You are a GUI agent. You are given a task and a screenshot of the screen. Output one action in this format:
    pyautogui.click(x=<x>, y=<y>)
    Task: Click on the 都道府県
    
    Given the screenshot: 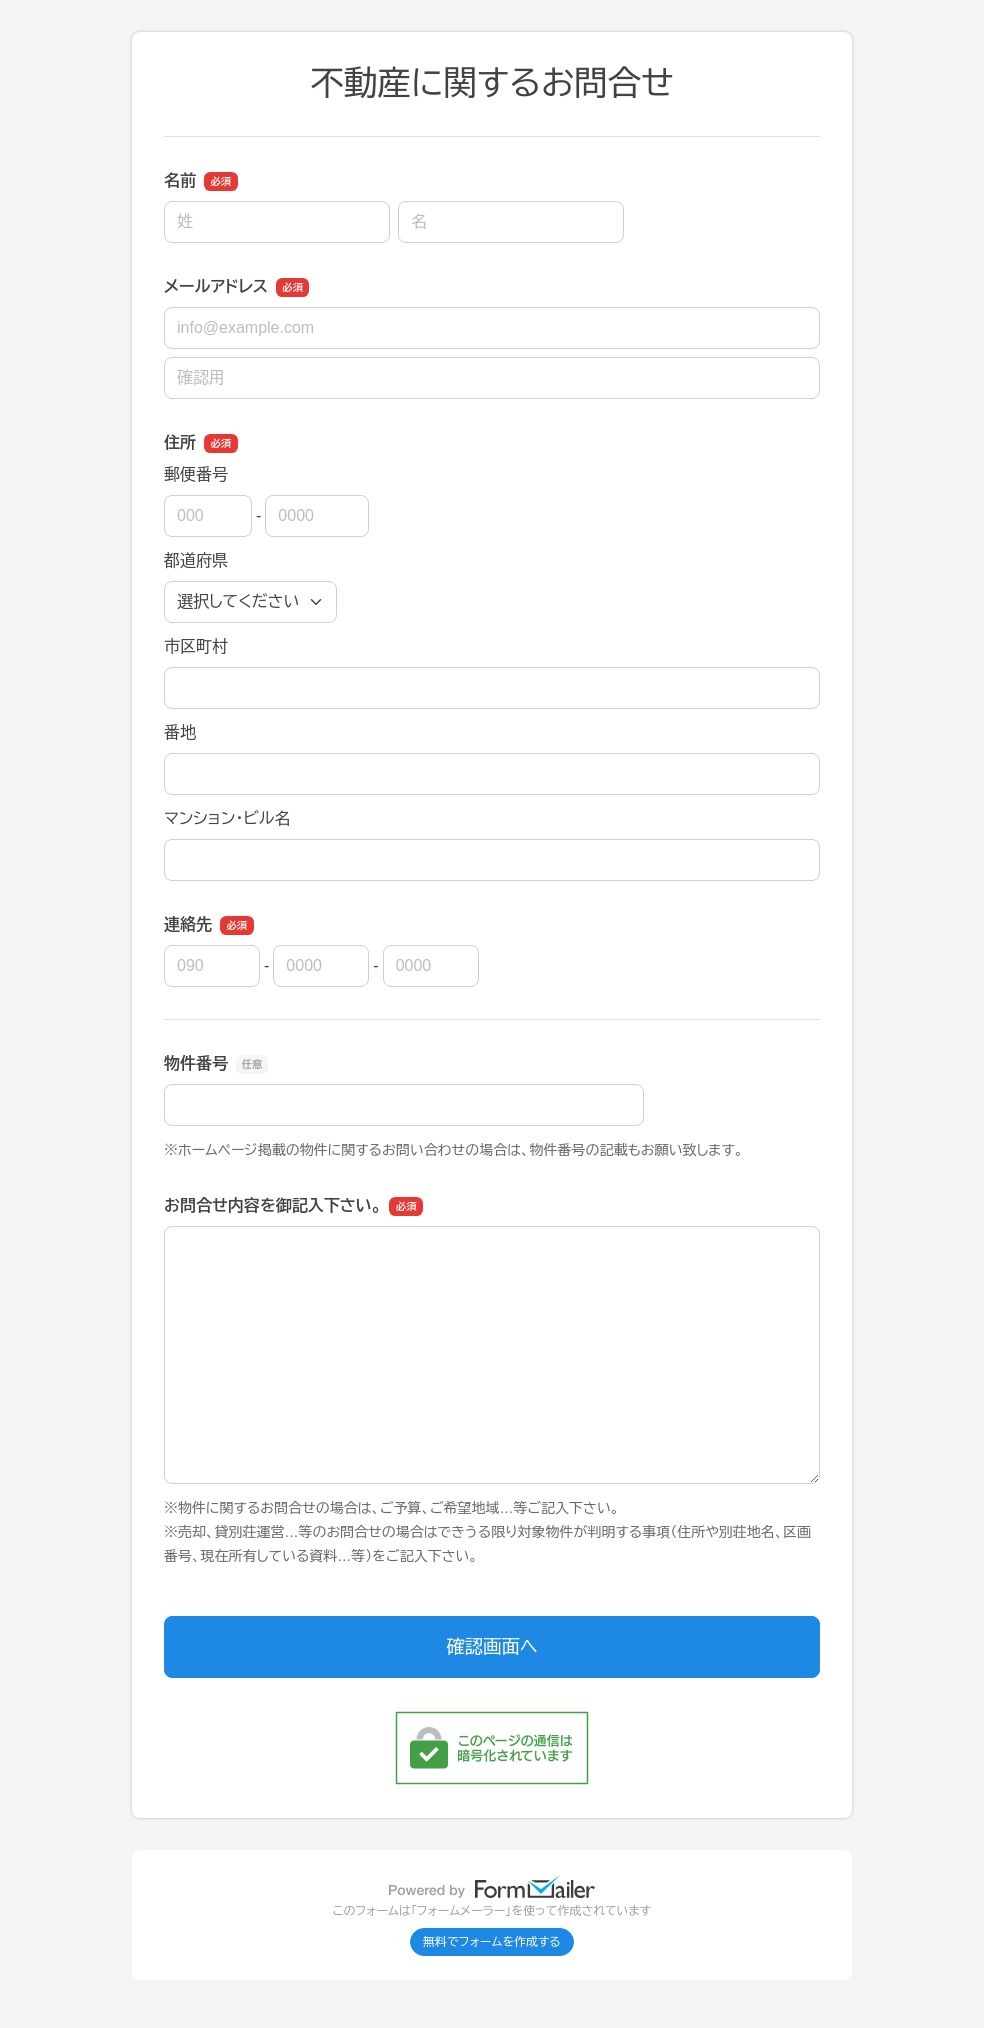 What is the action you would take?
    pyautogui.click(x=196, y=560)
    